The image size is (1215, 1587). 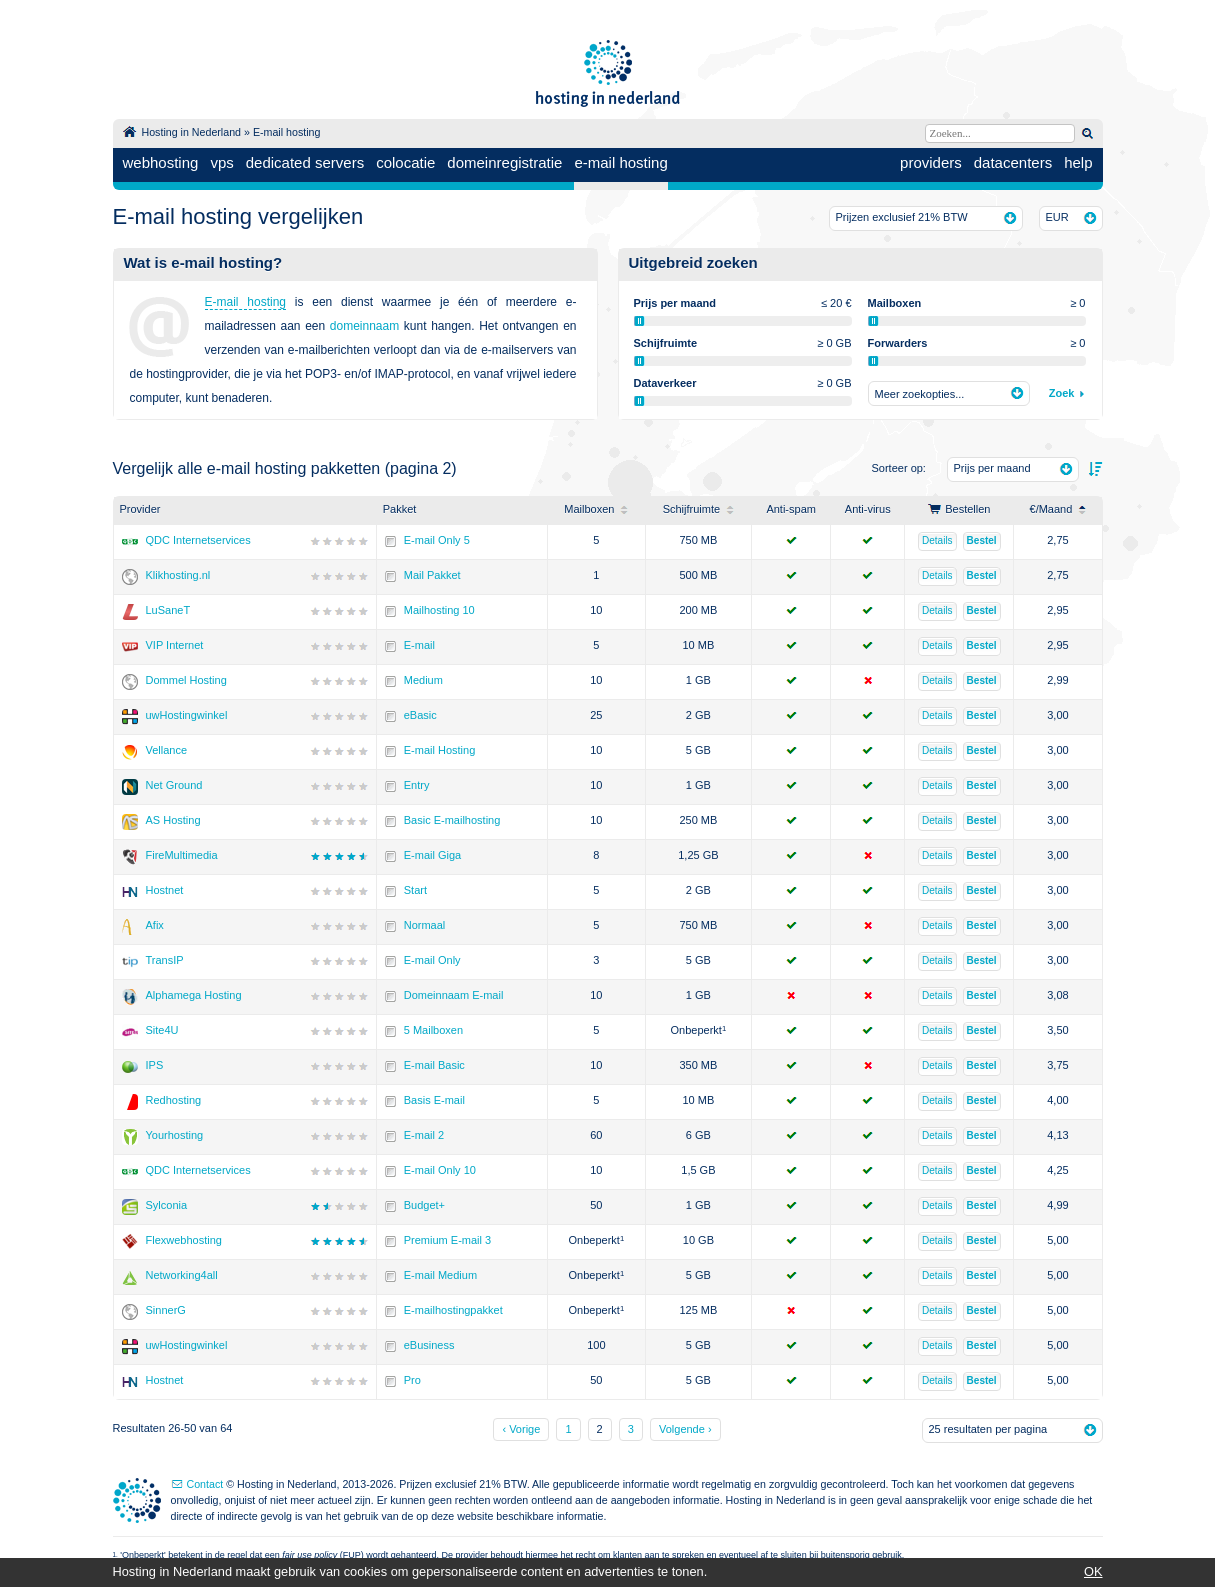 What do you see at coordinates (433, 1030) in the screenshot?
I see `5 Mailboxen` at bounding box center [433, 1030].